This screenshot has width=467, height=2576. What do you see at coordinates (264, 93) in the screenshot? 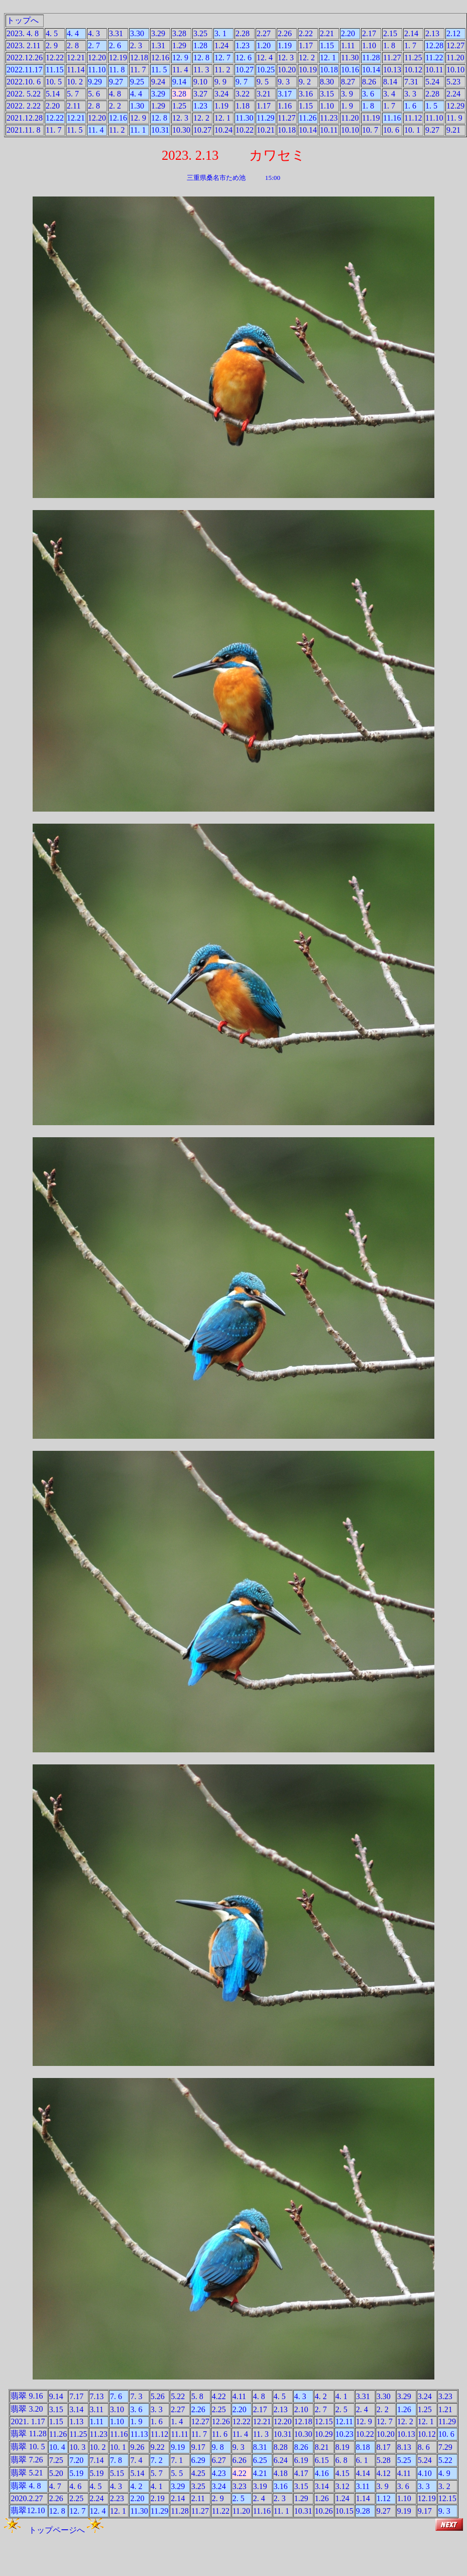
I see `3.21` at bounding box center [264, 93].